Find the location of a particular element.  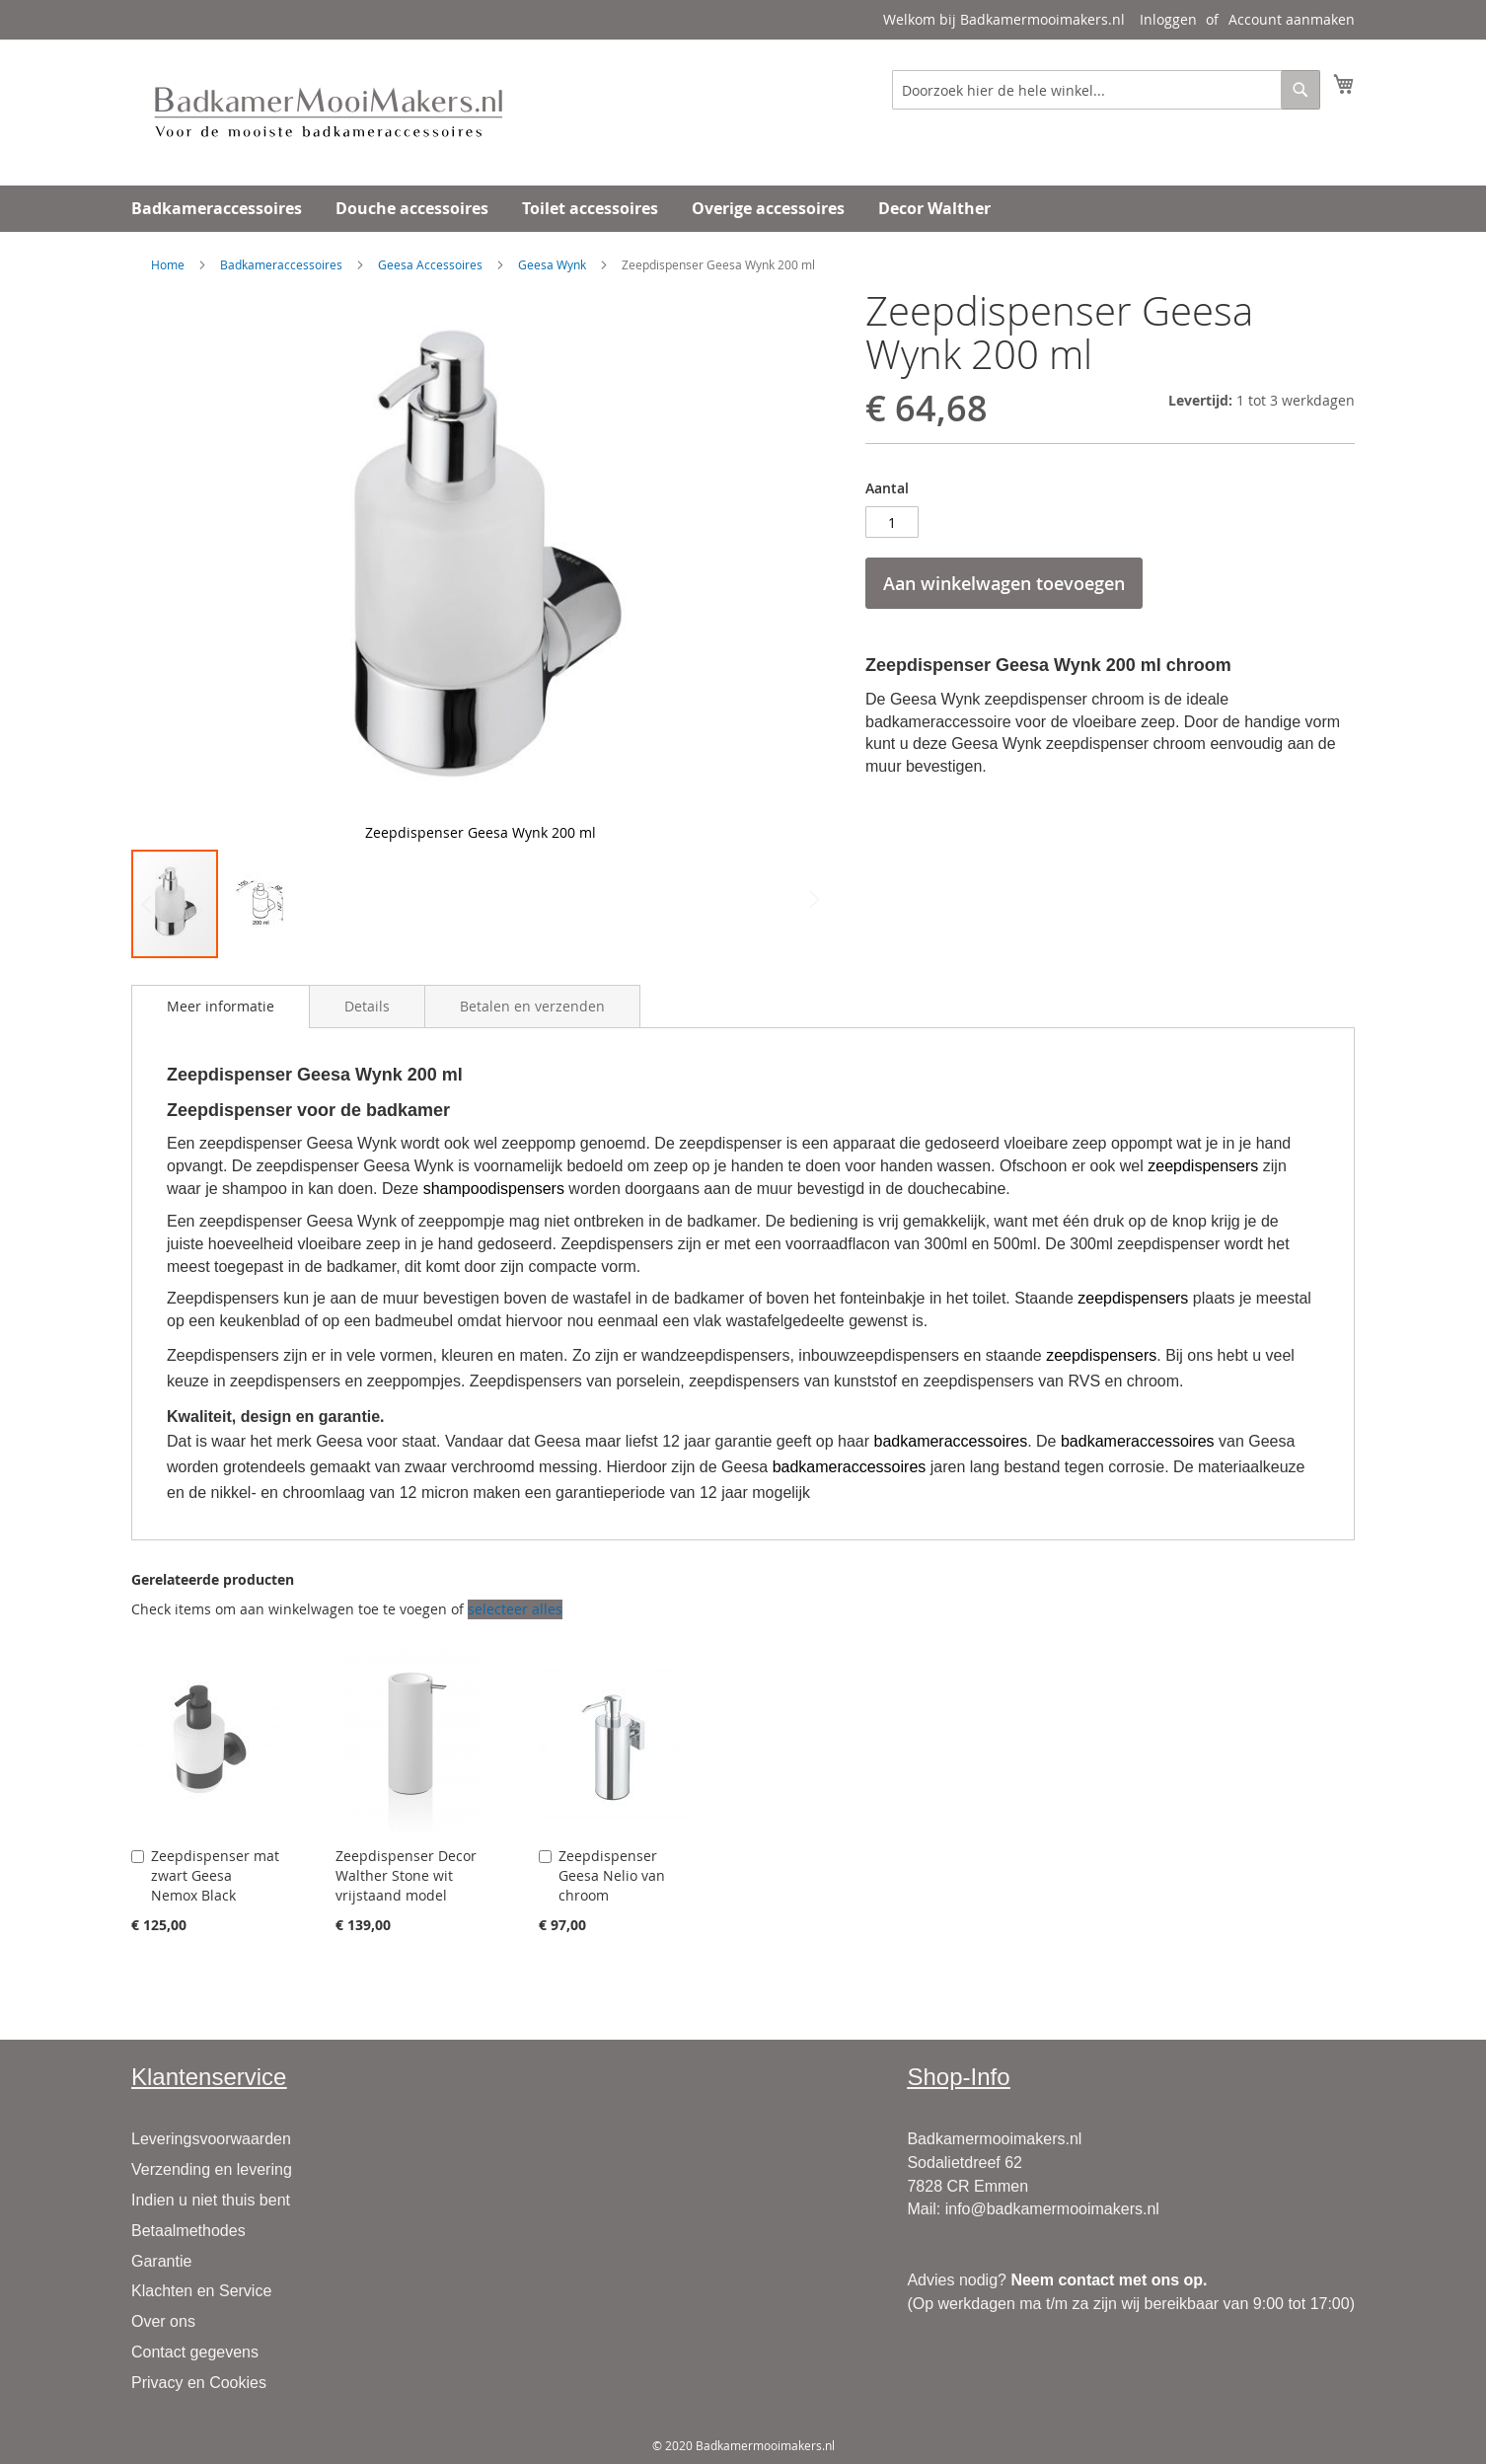

Meer informatie is located at coordinates (220, 1006).